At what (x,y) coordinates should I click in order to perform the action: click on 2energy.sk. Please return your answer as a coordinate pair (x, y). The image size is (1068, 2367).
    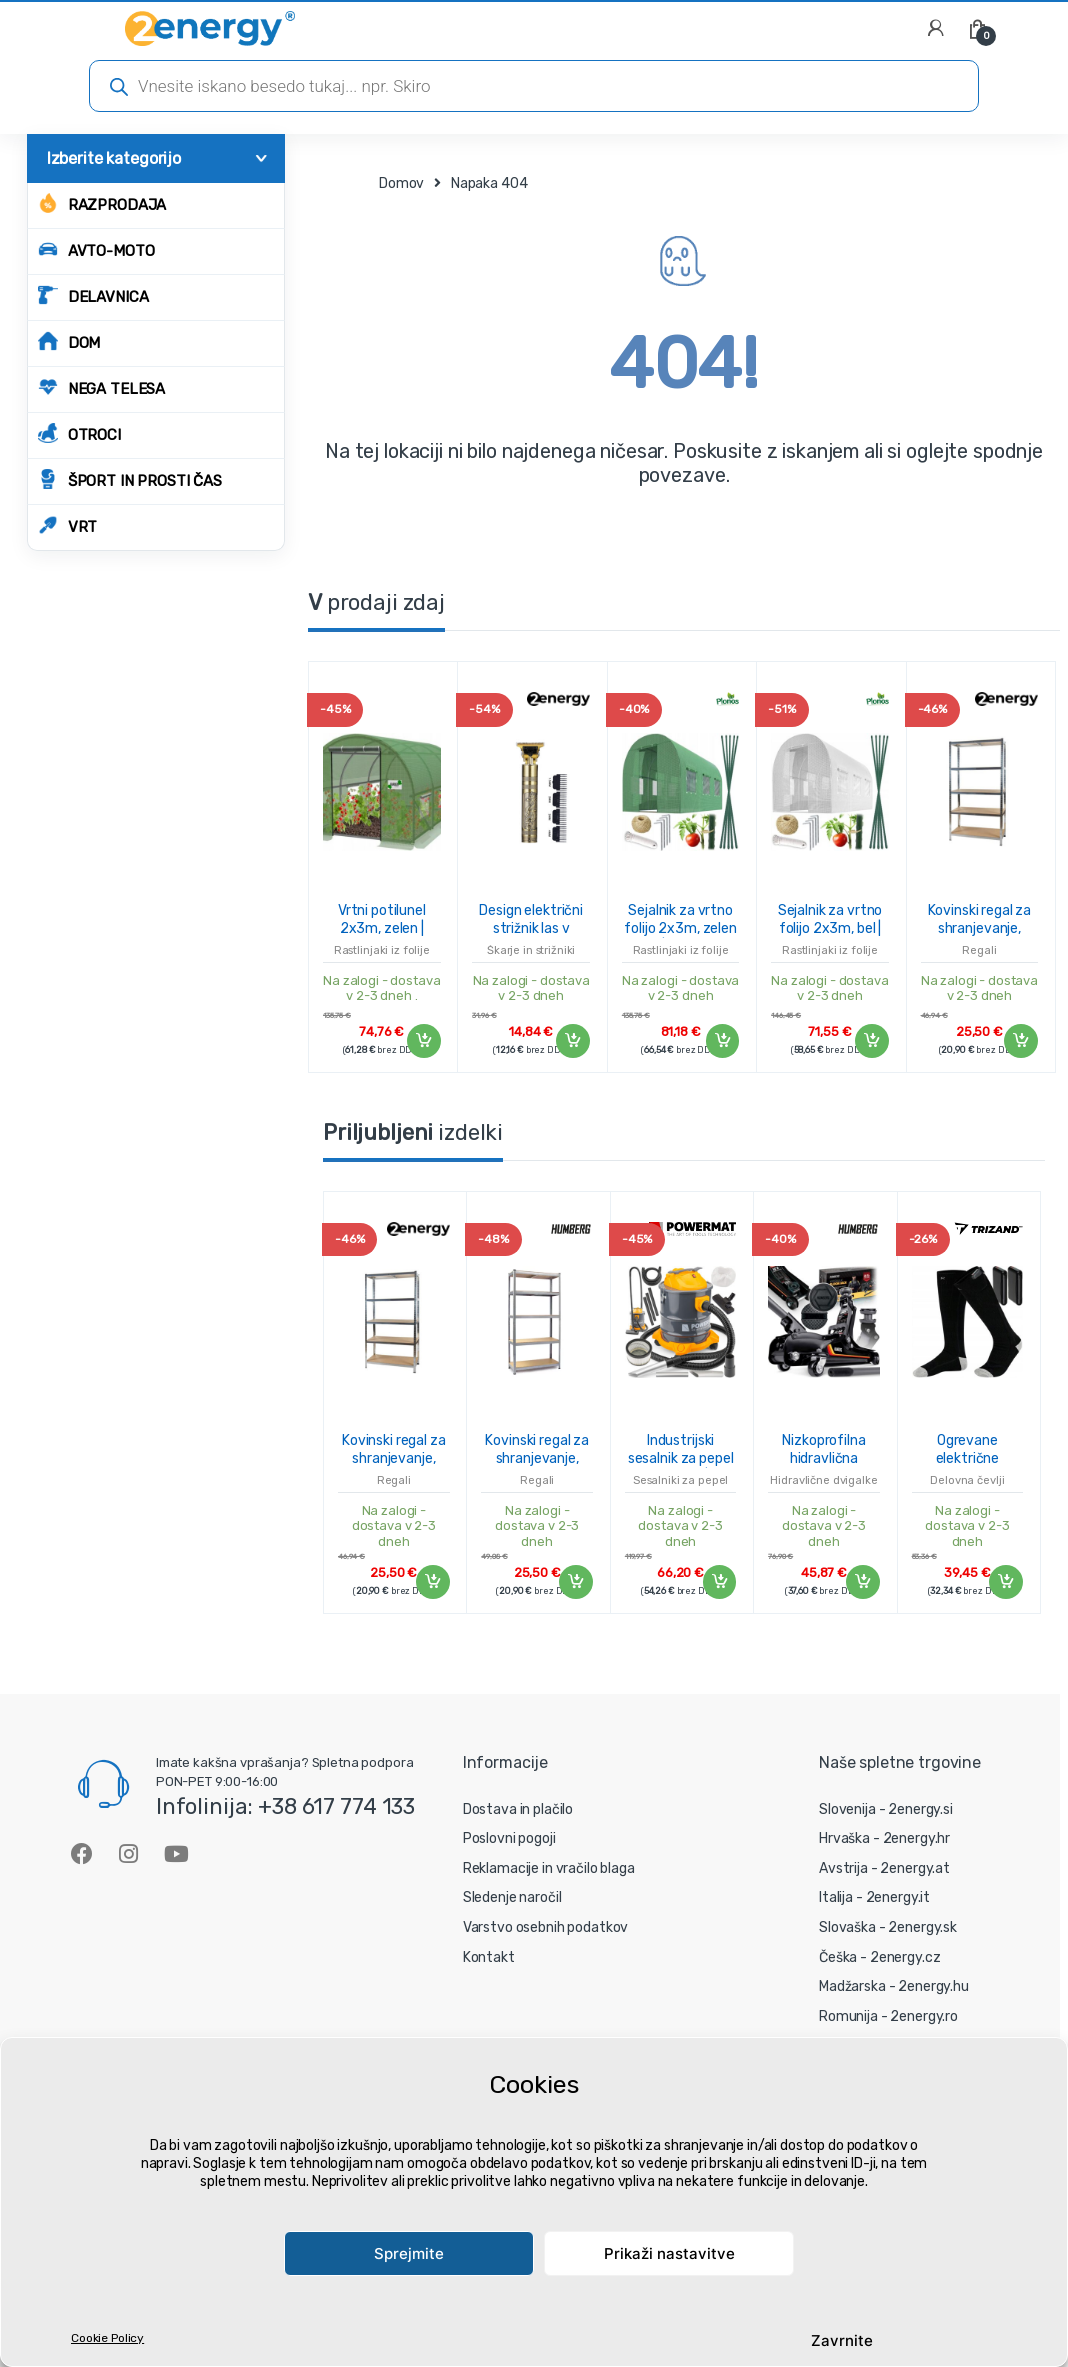
    Looking at the image, I should click on (922, 1927).